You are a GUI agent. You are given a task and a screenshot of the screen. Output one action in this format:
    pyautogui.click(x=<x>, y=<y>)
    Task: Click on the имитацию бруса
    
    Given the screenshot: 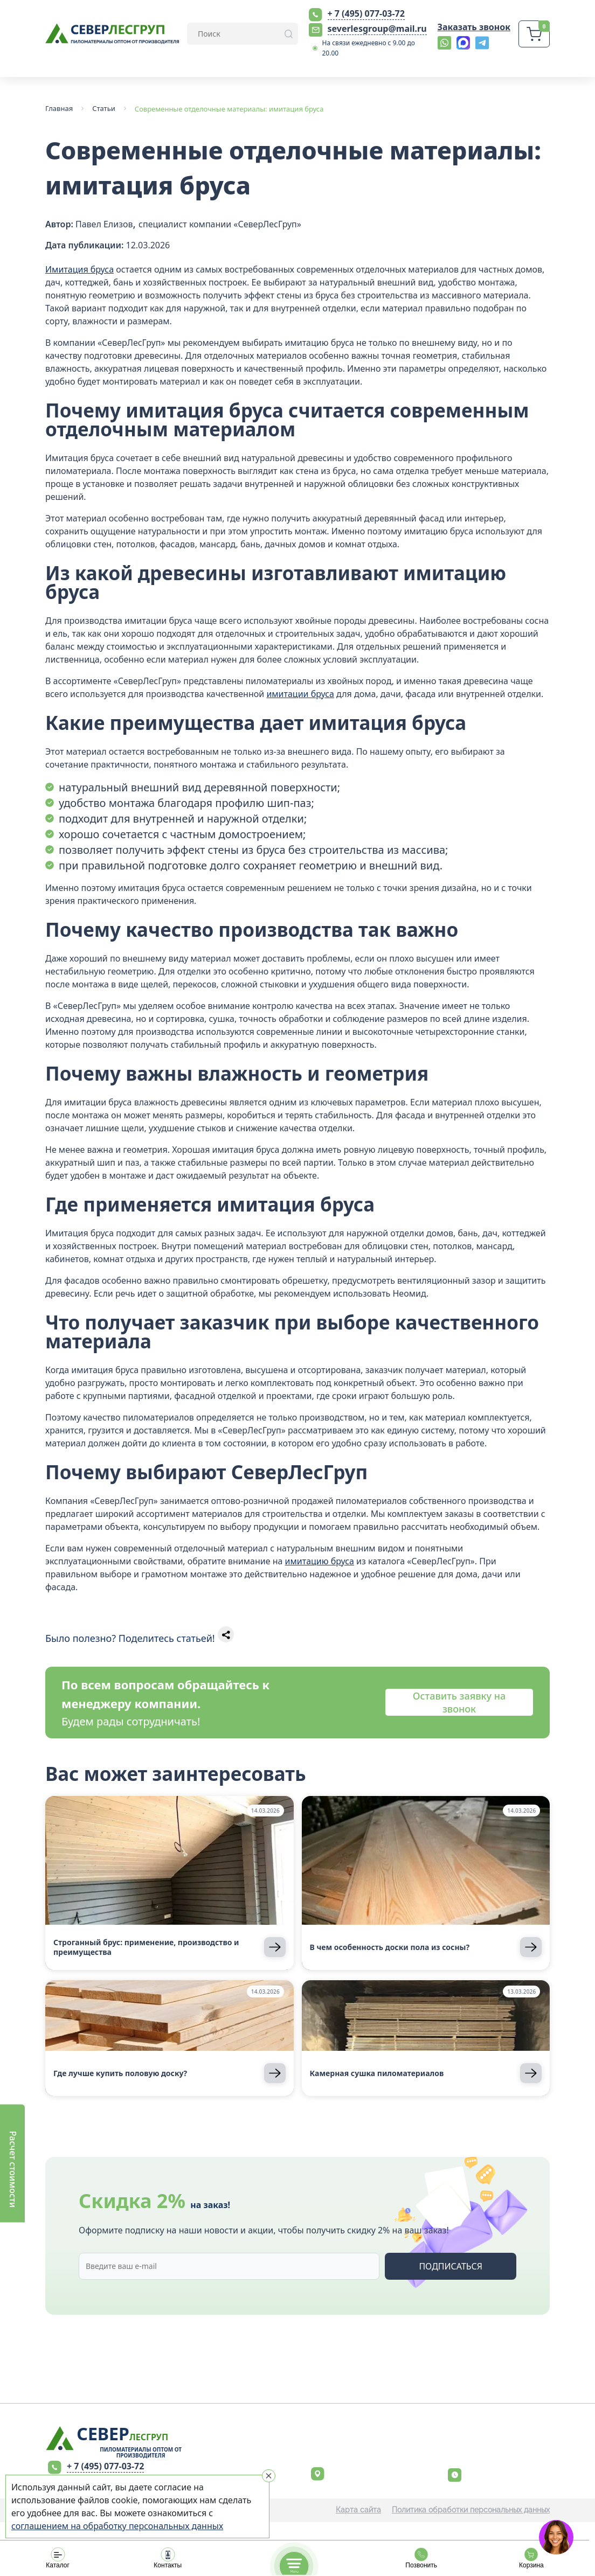 What is the action you would take?
    pyautogui.click(x=319, y=1561)
    